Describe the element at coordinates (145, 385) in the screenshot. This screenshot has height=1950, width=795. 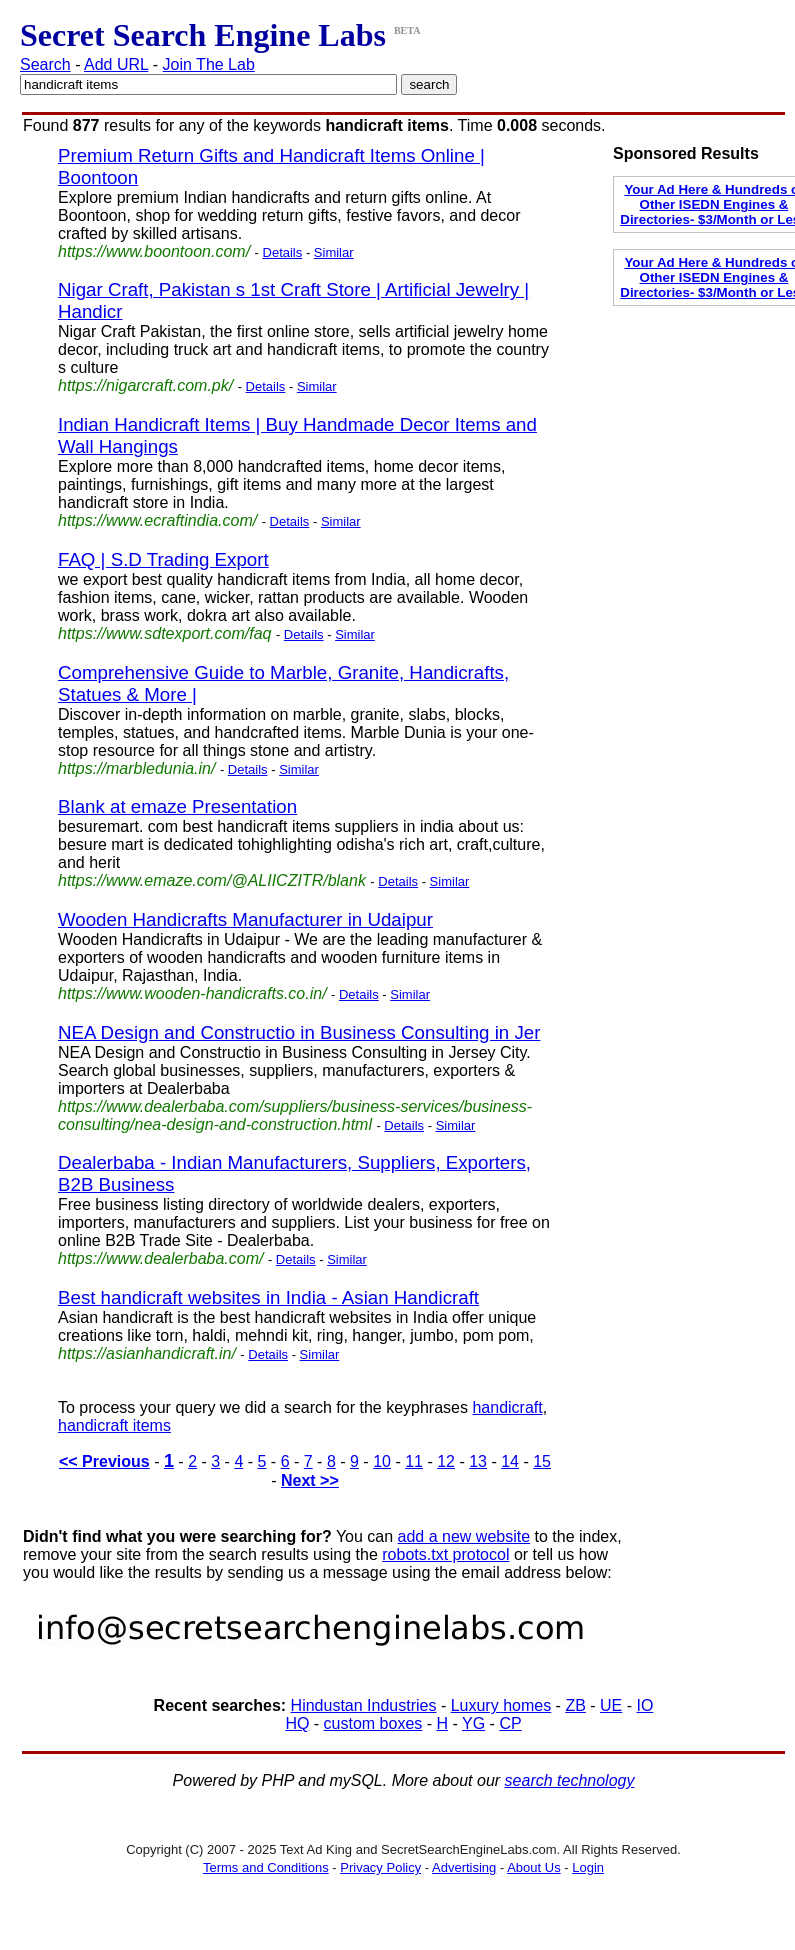
I see `https://nigarcraft.com.pk/` at that location.